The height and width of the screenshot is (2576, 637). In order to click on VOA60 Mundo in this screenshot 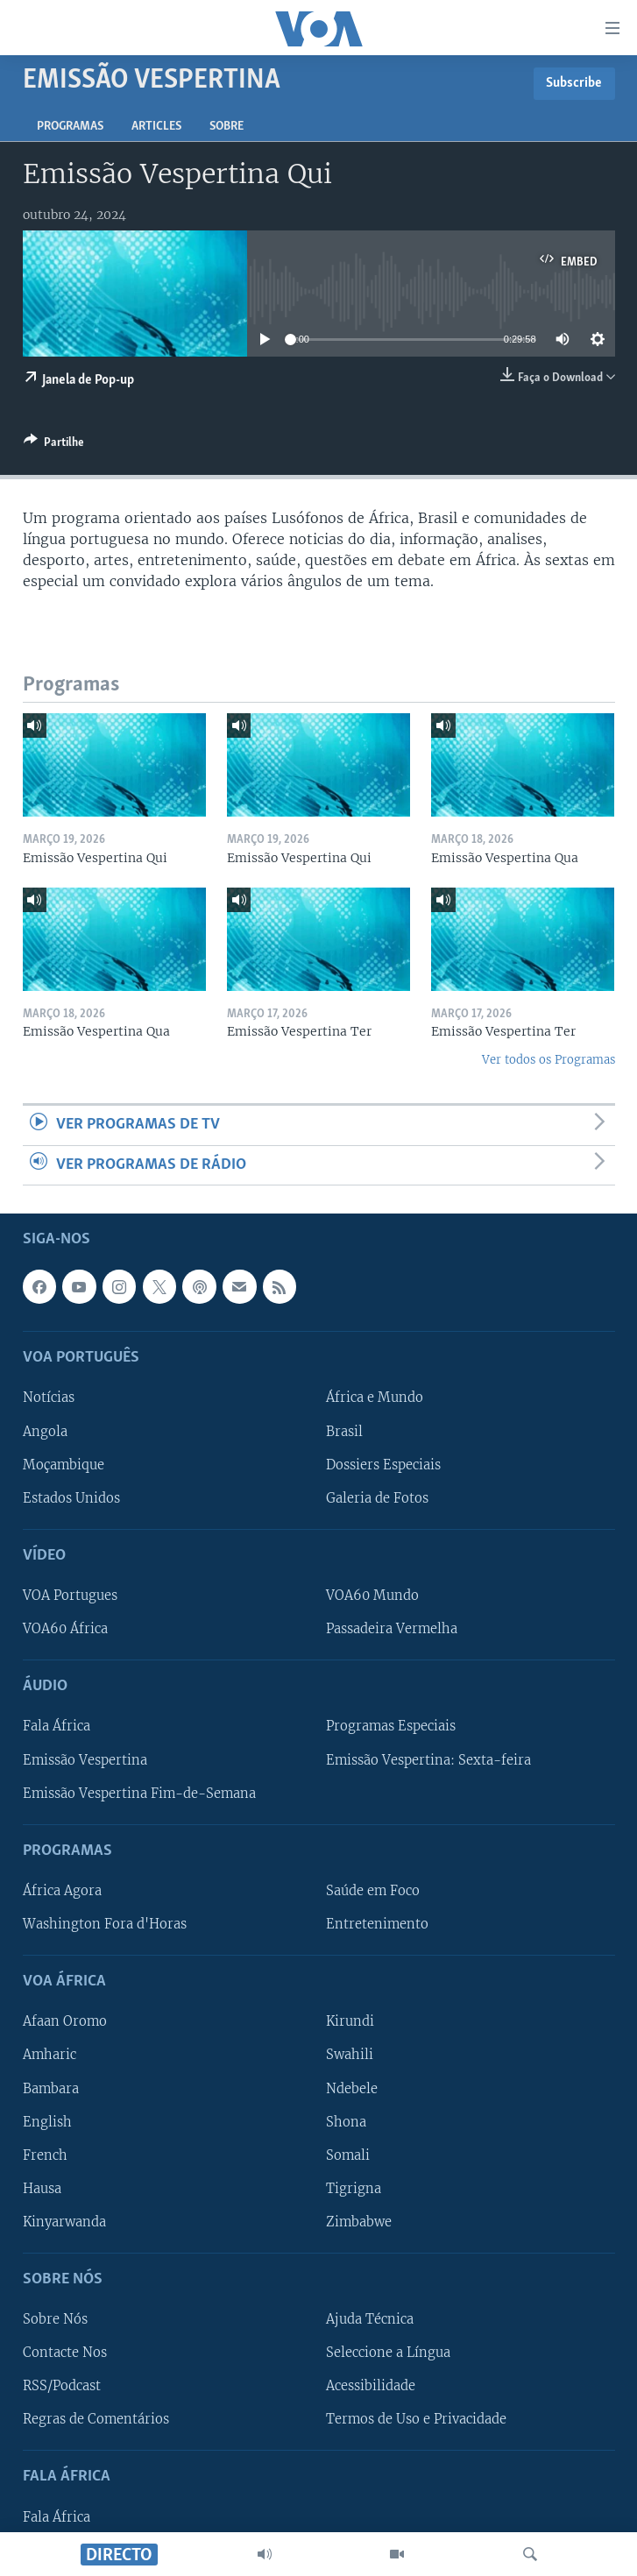, I will do `click(372, 1595)`.